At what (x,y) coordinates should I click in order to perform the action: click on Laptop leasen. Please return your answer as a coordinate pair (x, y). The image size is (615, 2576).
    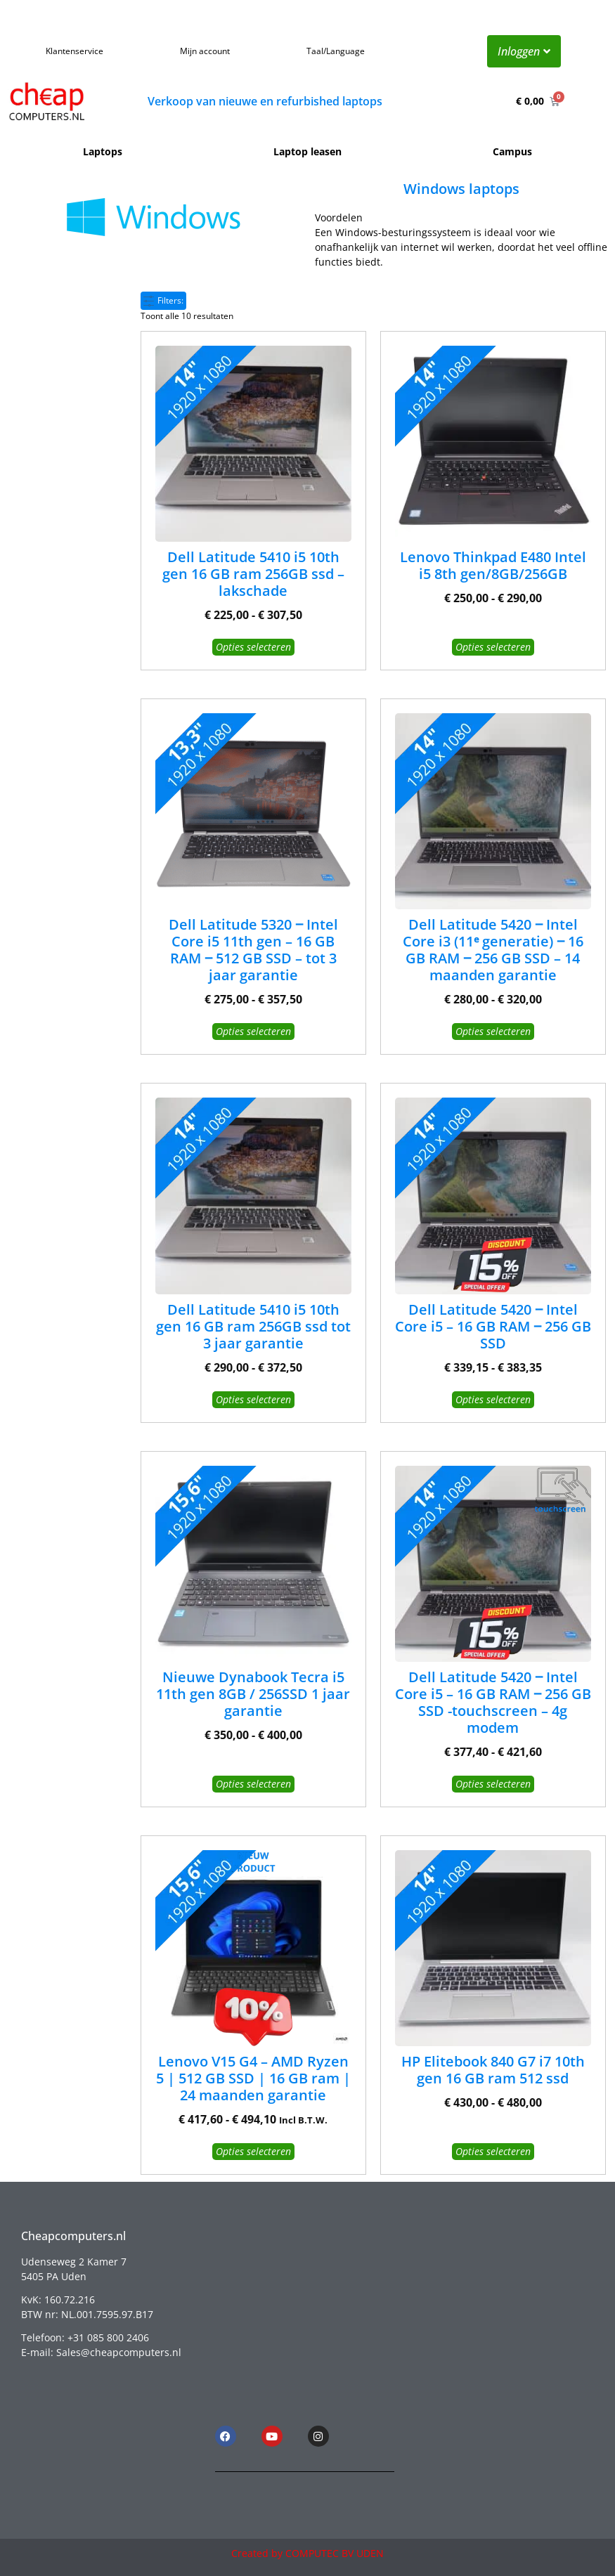
    Looking at the image, I should click on (307, 151).